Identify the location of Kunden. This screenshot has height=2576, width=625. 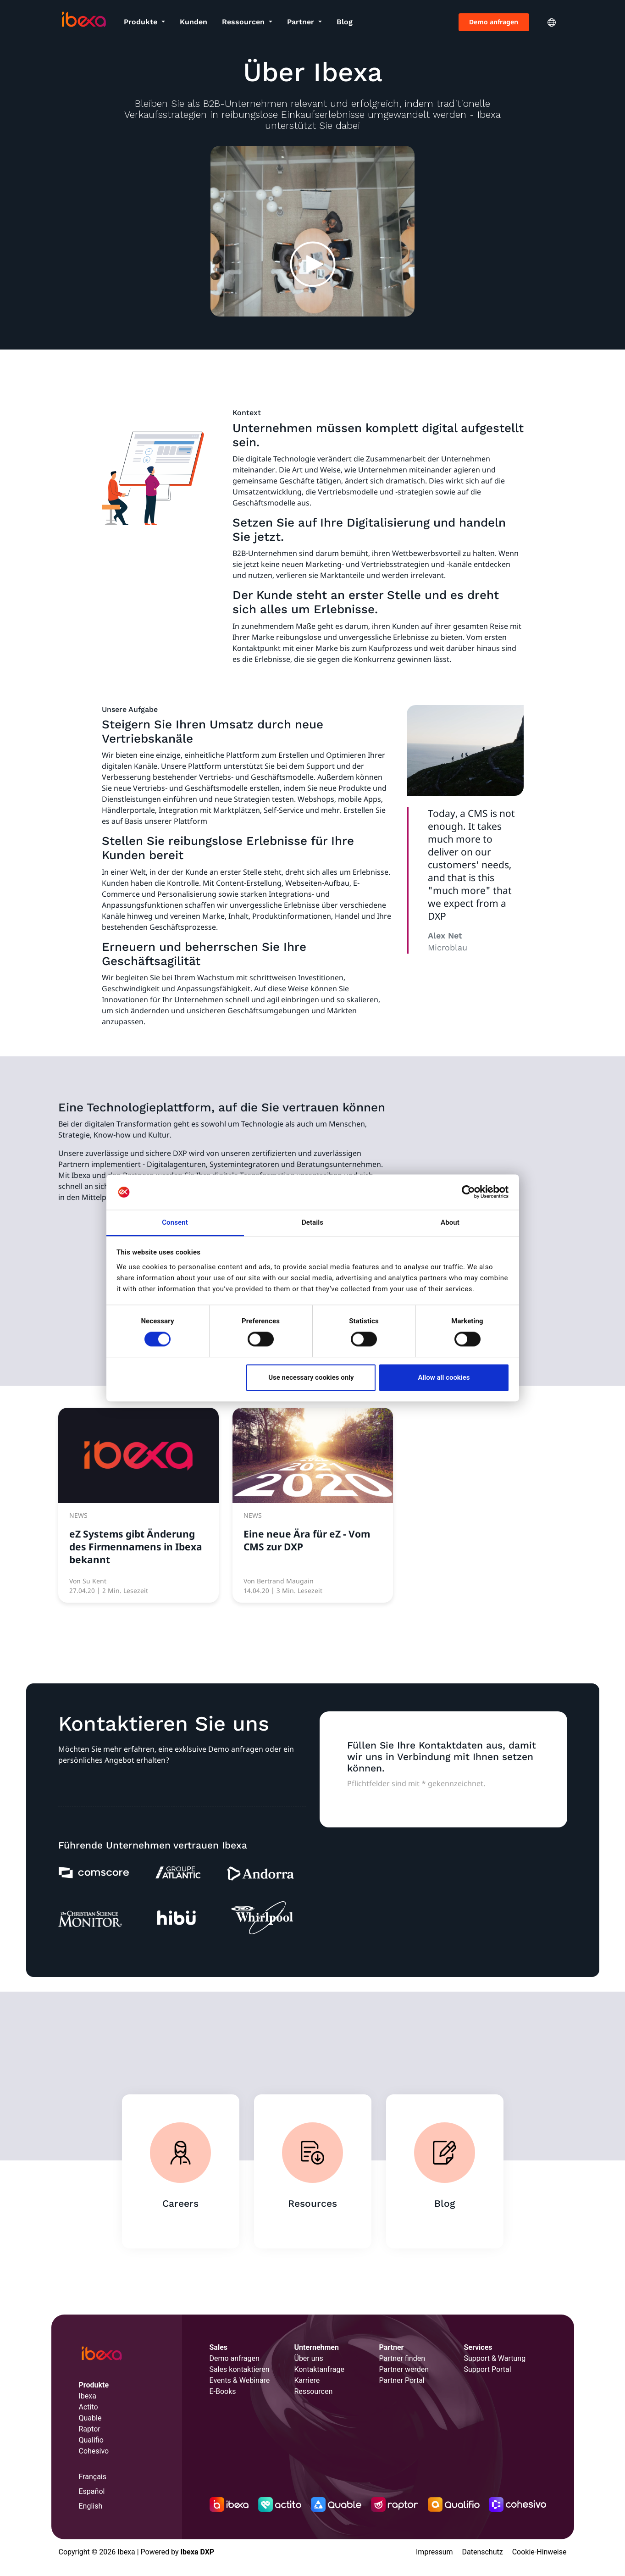
(193, 21).